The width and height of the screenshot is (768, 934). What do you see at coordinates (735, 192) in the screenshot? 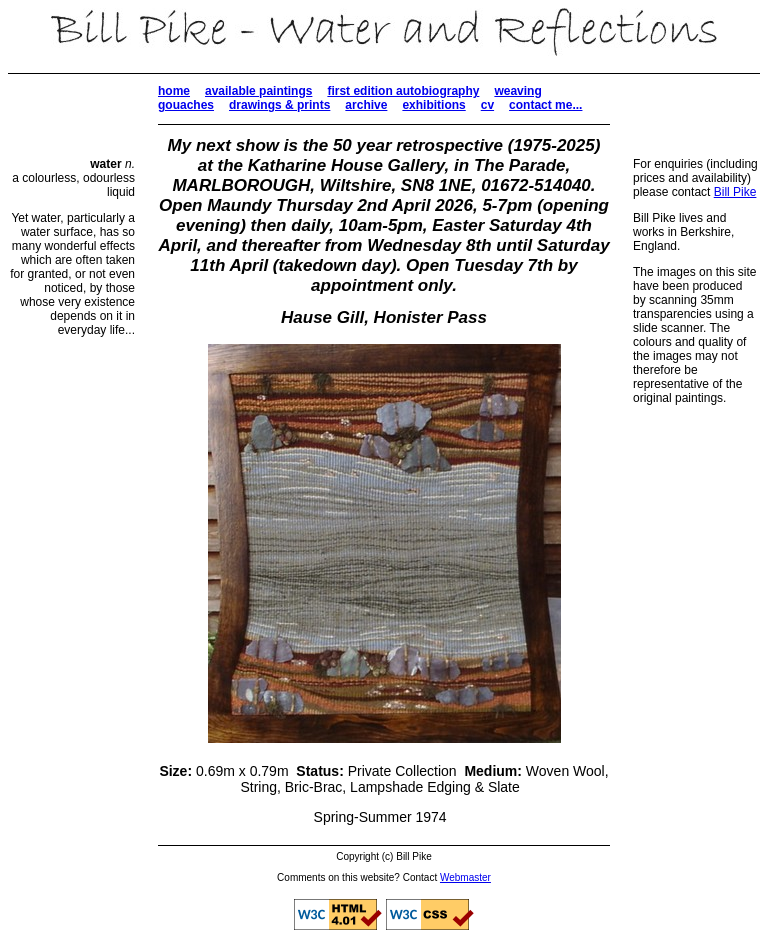
I see `Bill Pike` at bounding box center [735, 192].